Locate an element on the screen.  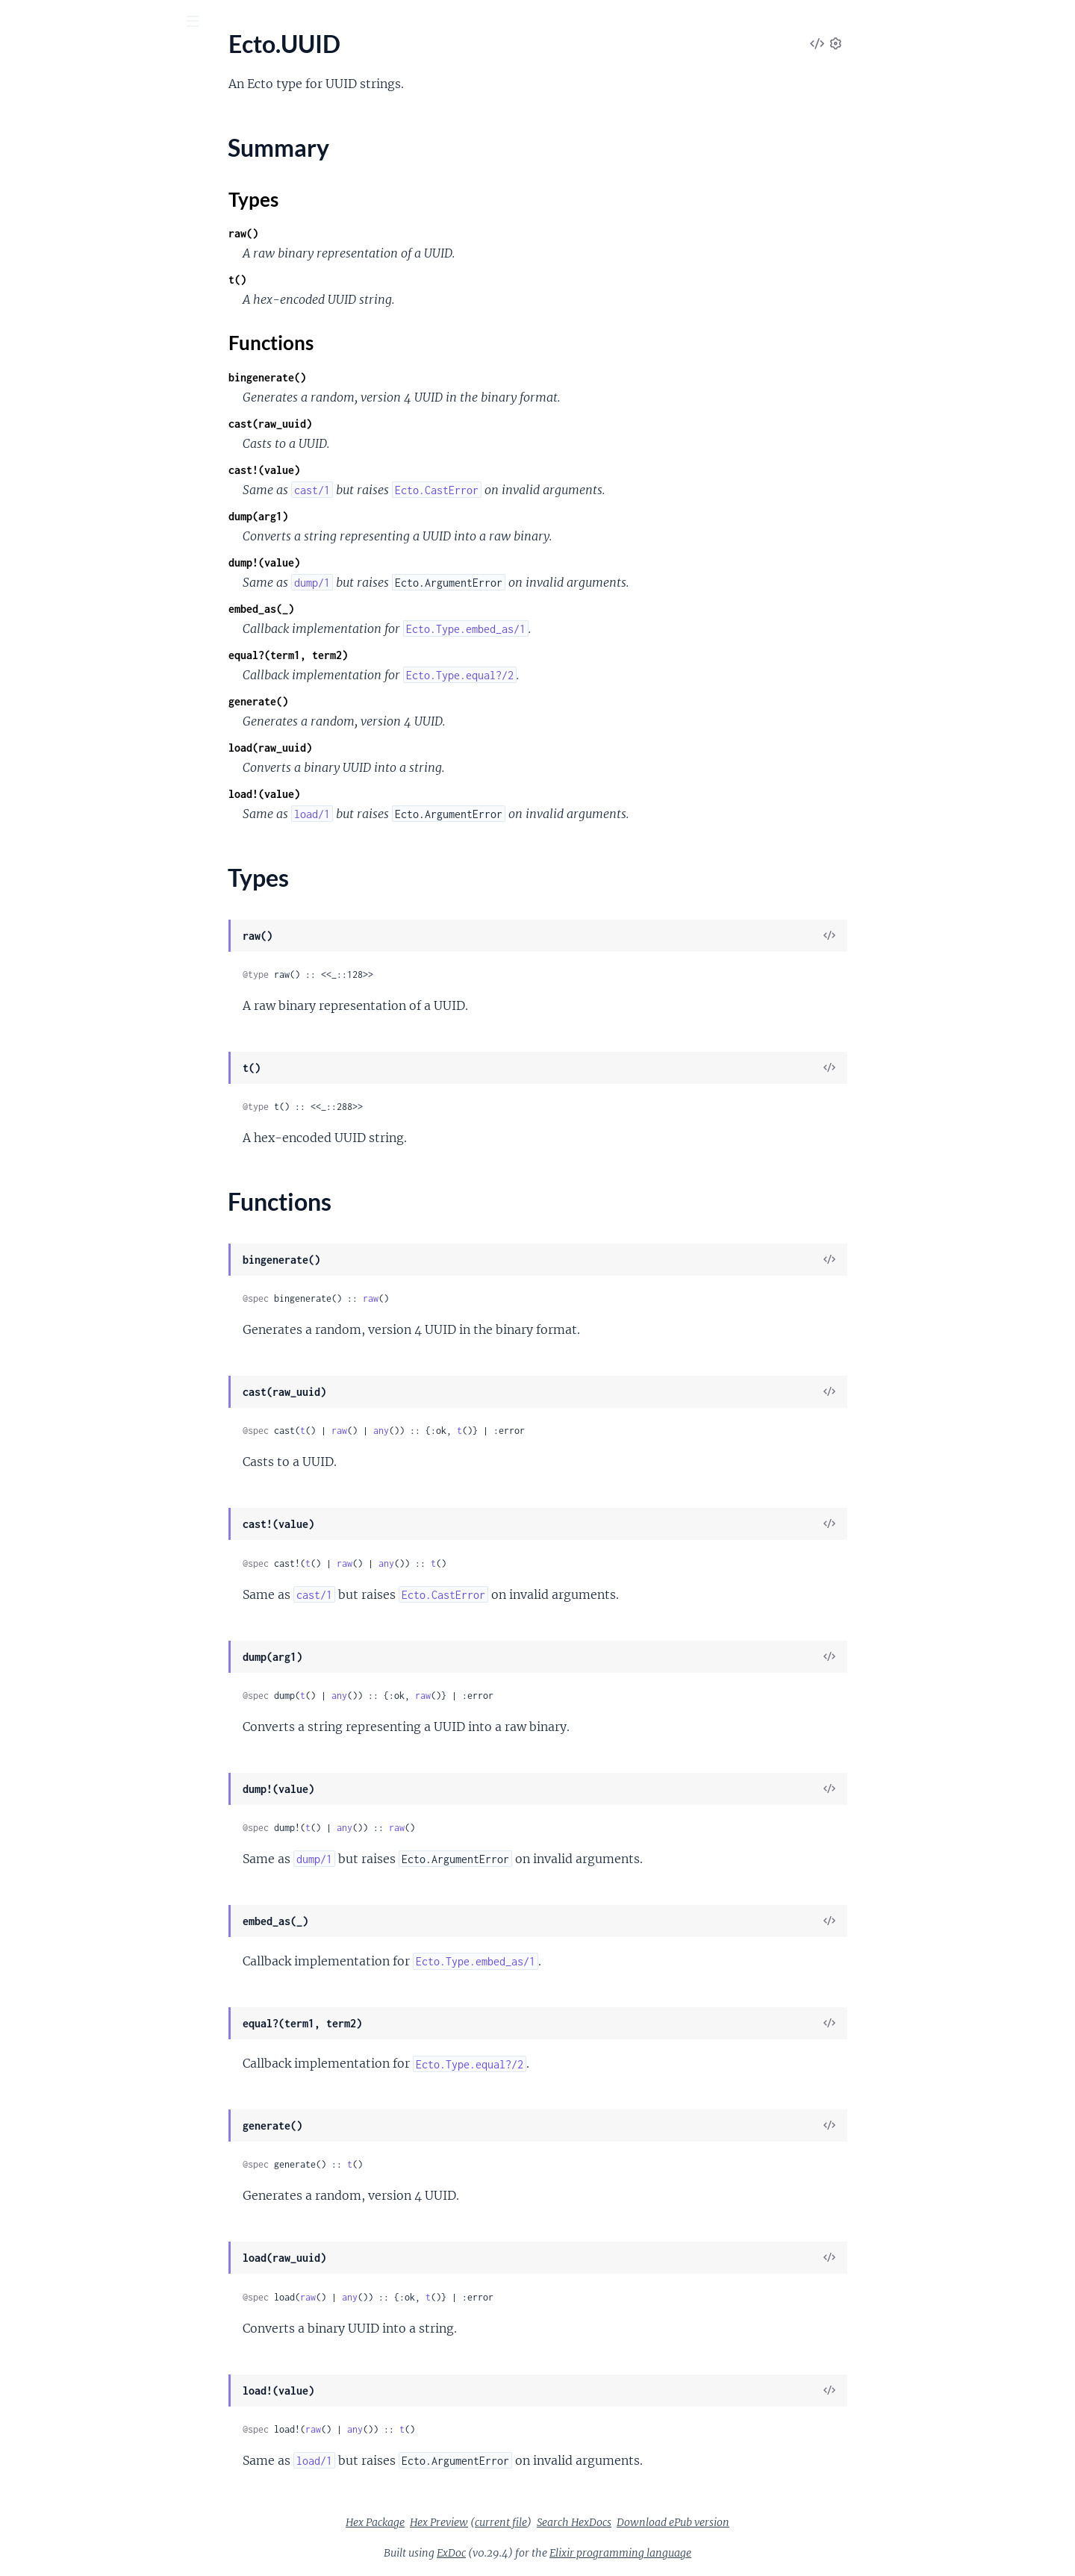
load!(value) is located at coordinates (376, 794).